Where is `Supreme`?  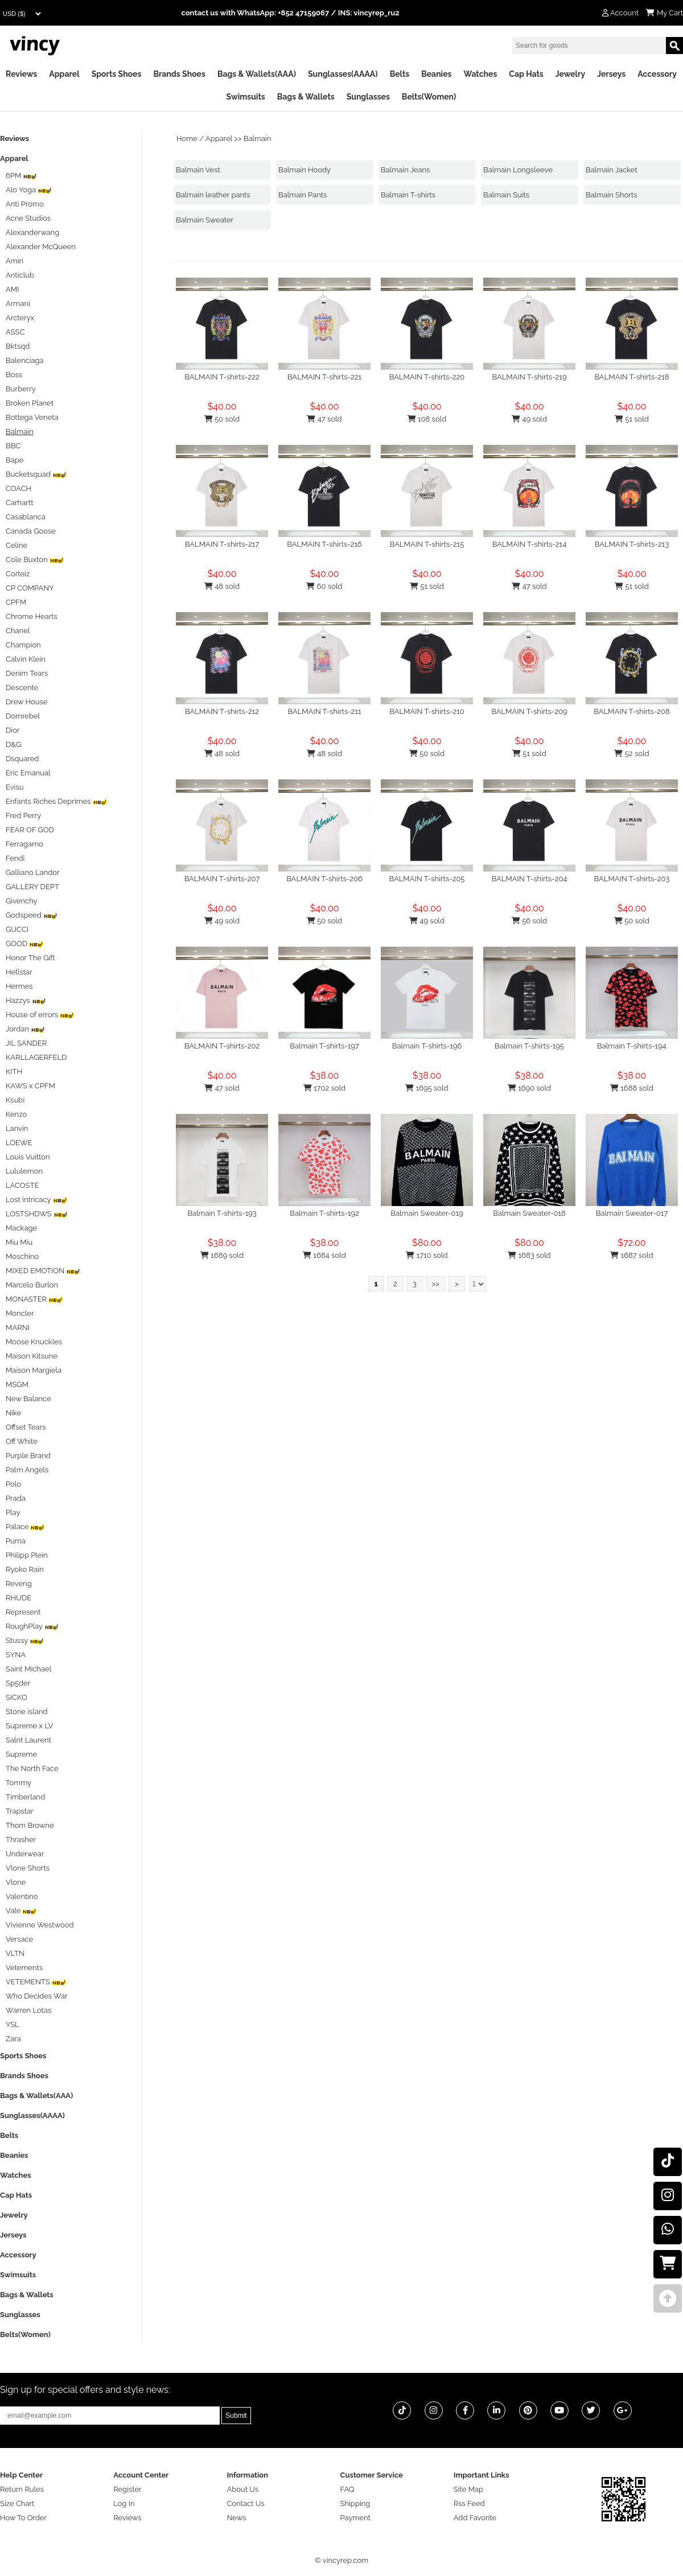
Supreme is located at coordinates (21, 1754).